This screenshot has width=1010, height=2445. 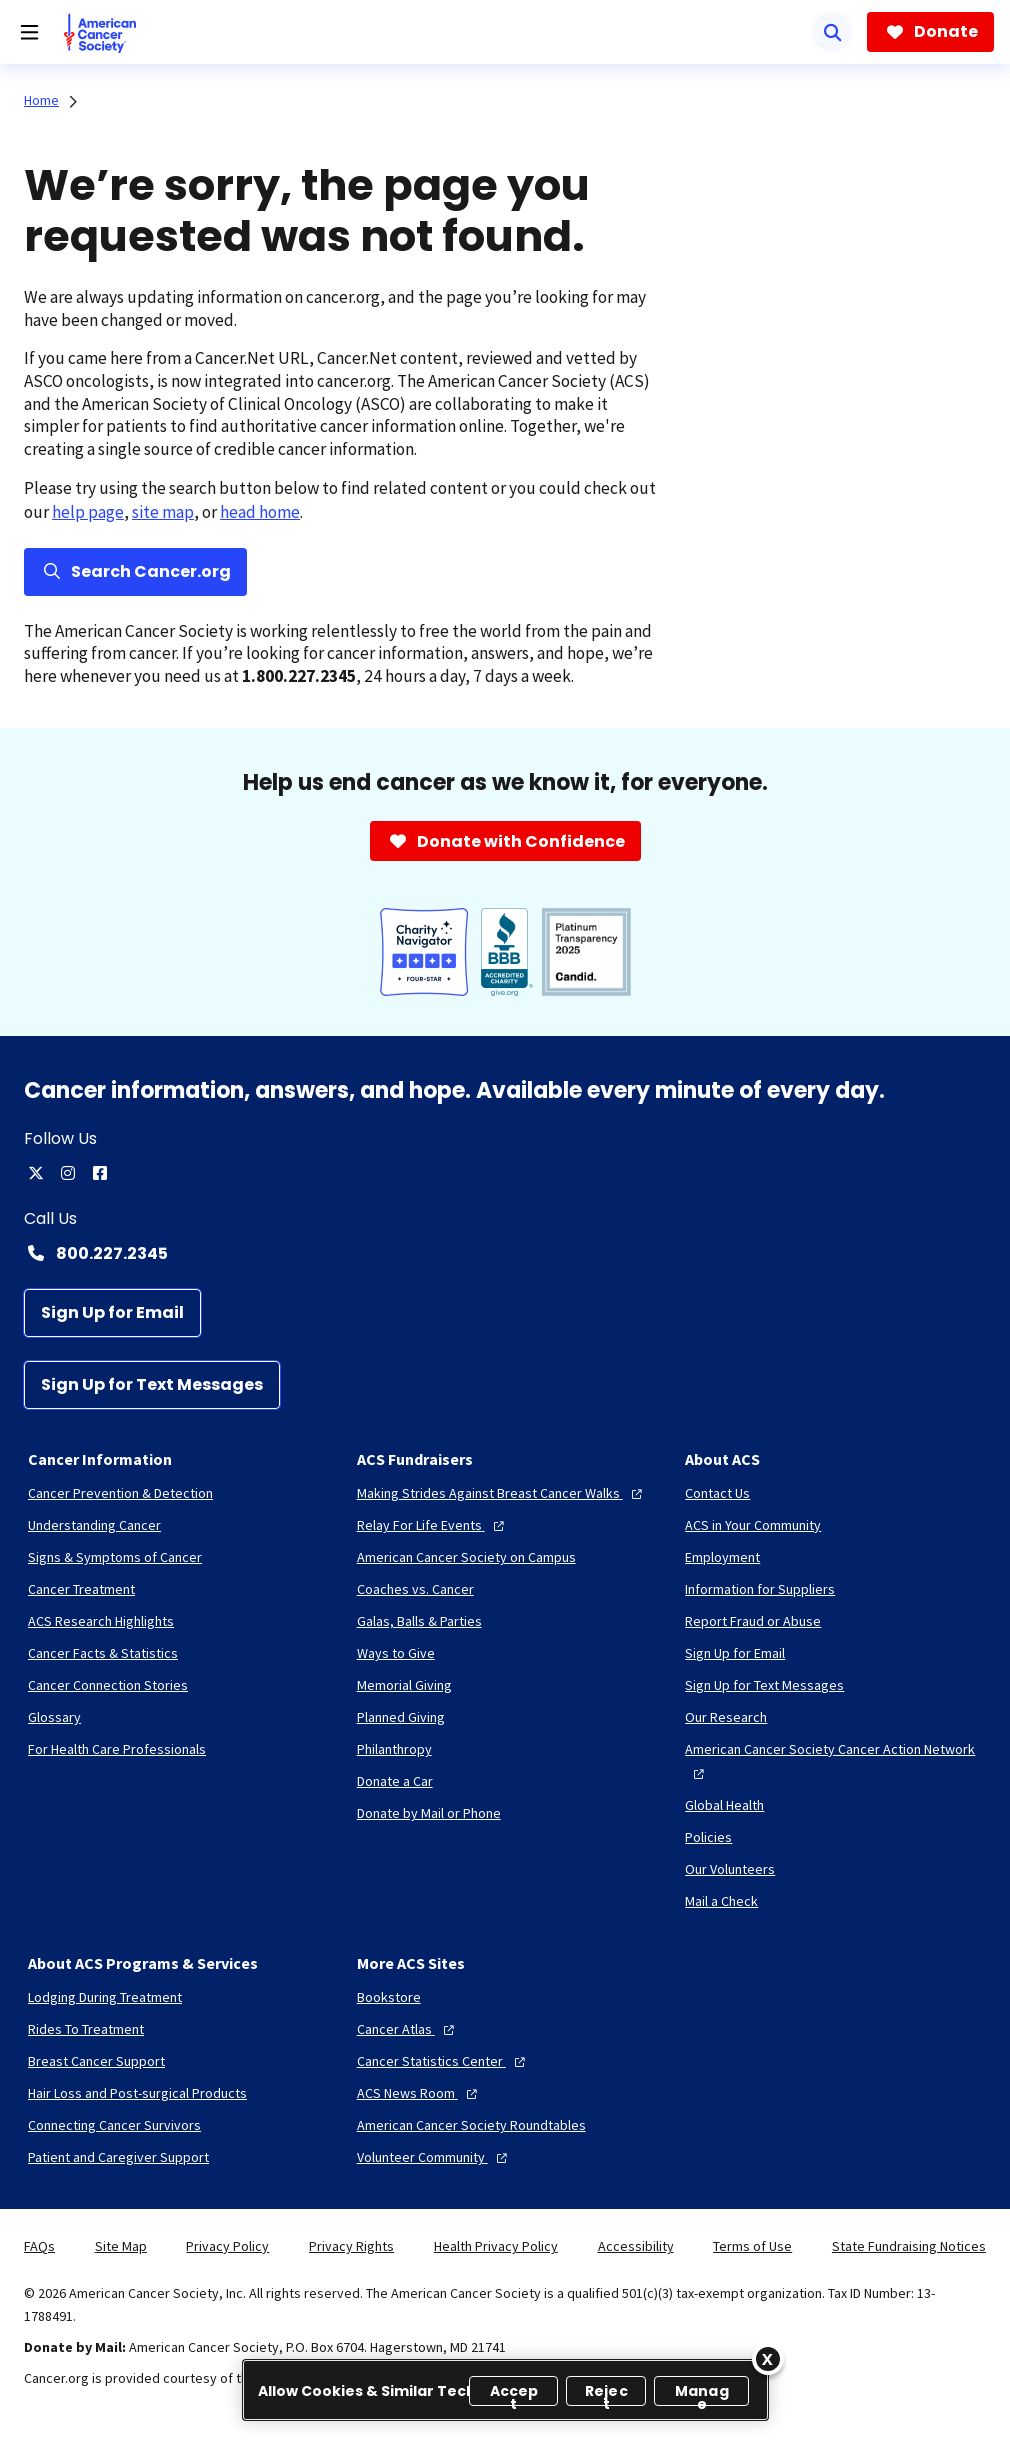 What do you see at coordinates (724, 1805) in the screenshot?
I see `[Global Health]` at bounding box center [724, 1805].